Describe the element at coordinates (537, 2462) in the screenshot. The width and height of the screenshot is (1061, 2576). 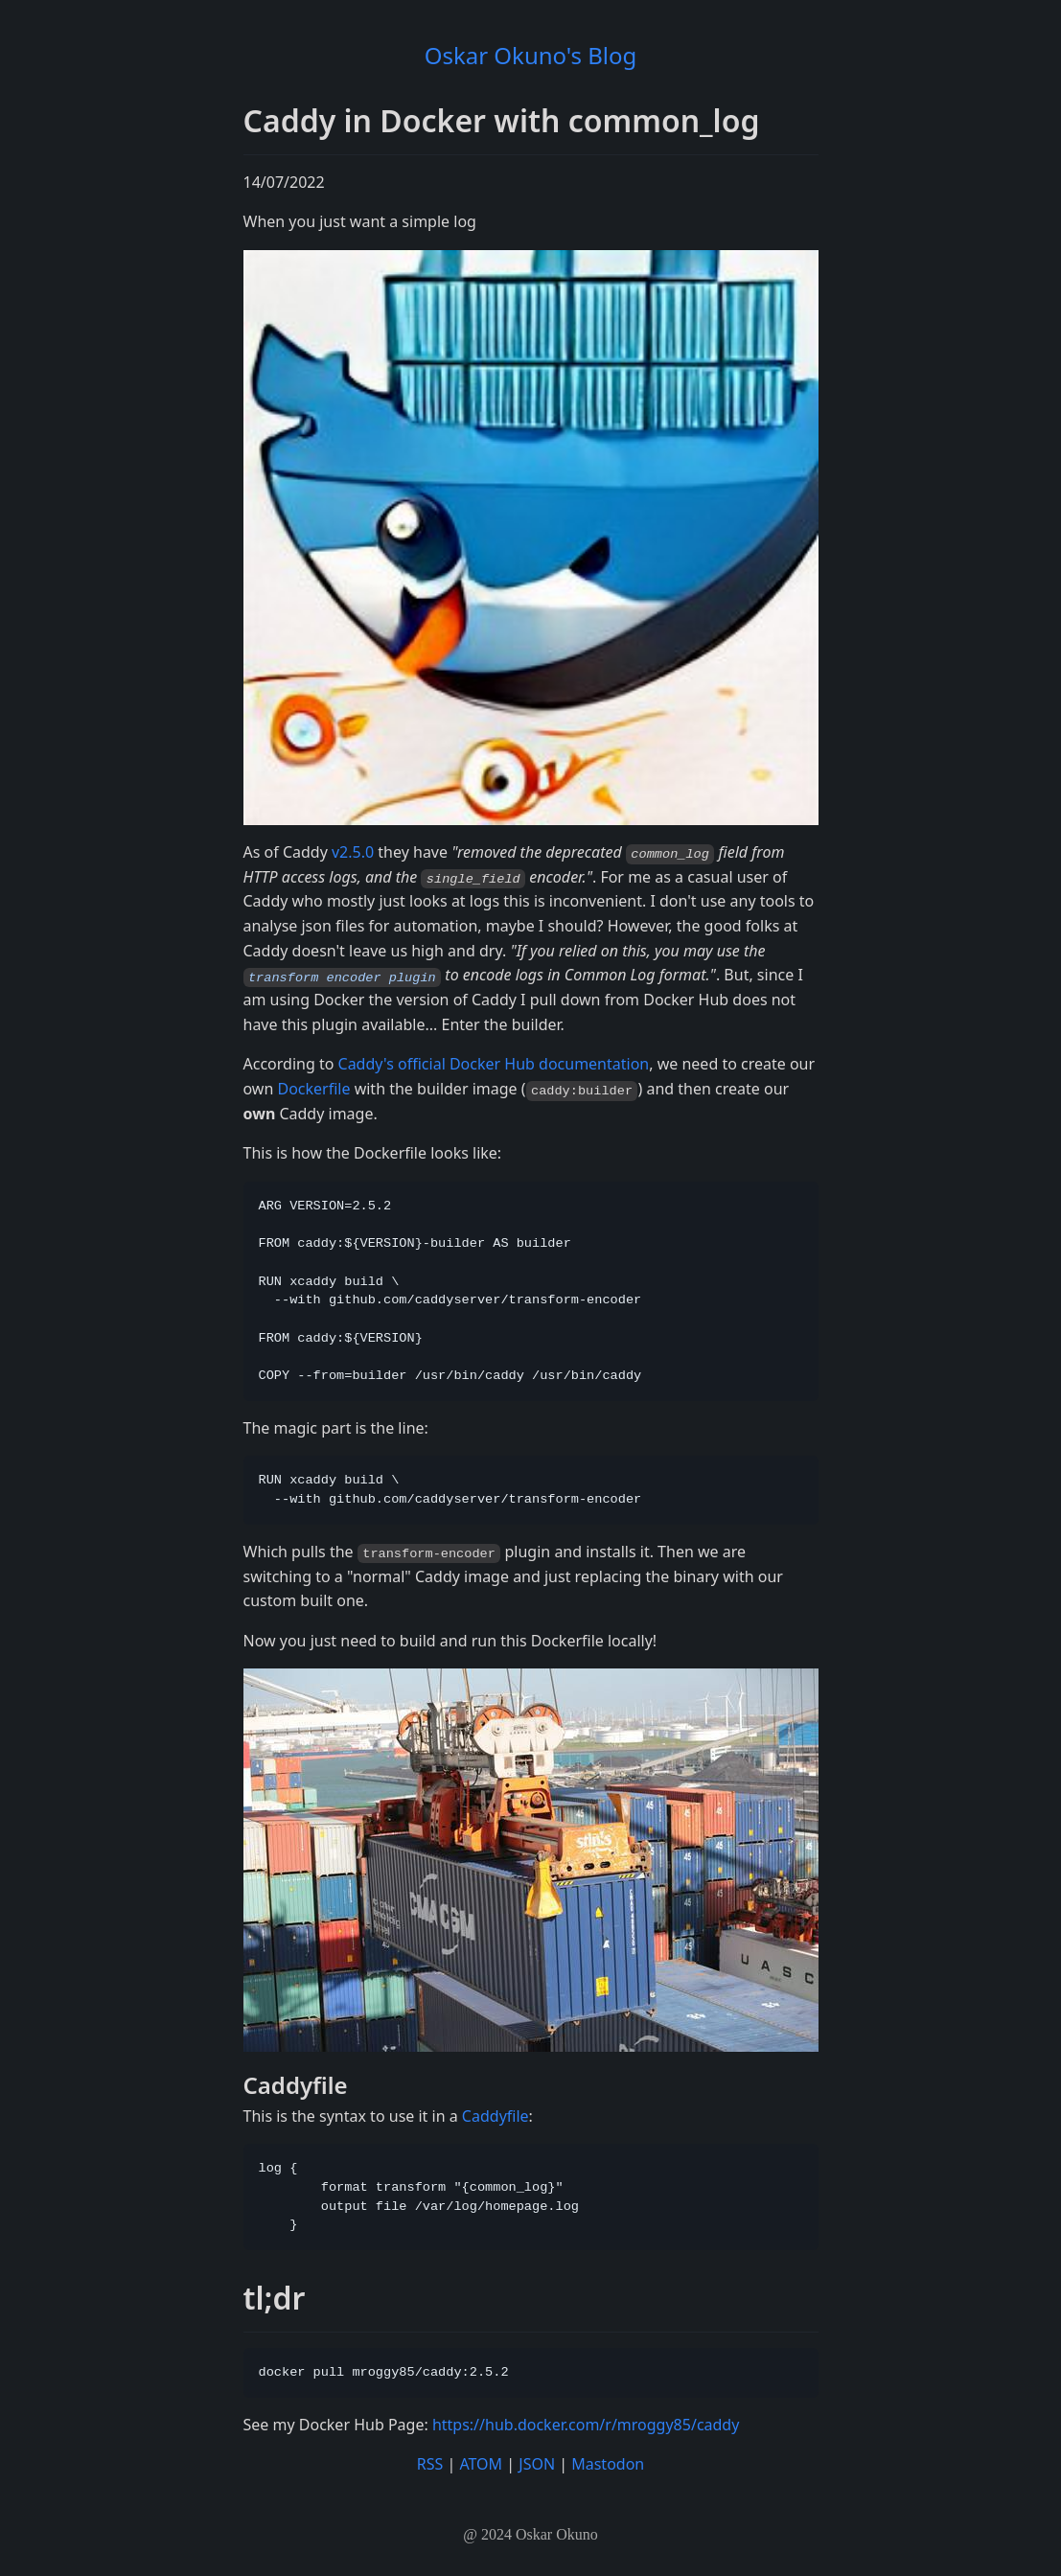
I see `JSON` at that location.